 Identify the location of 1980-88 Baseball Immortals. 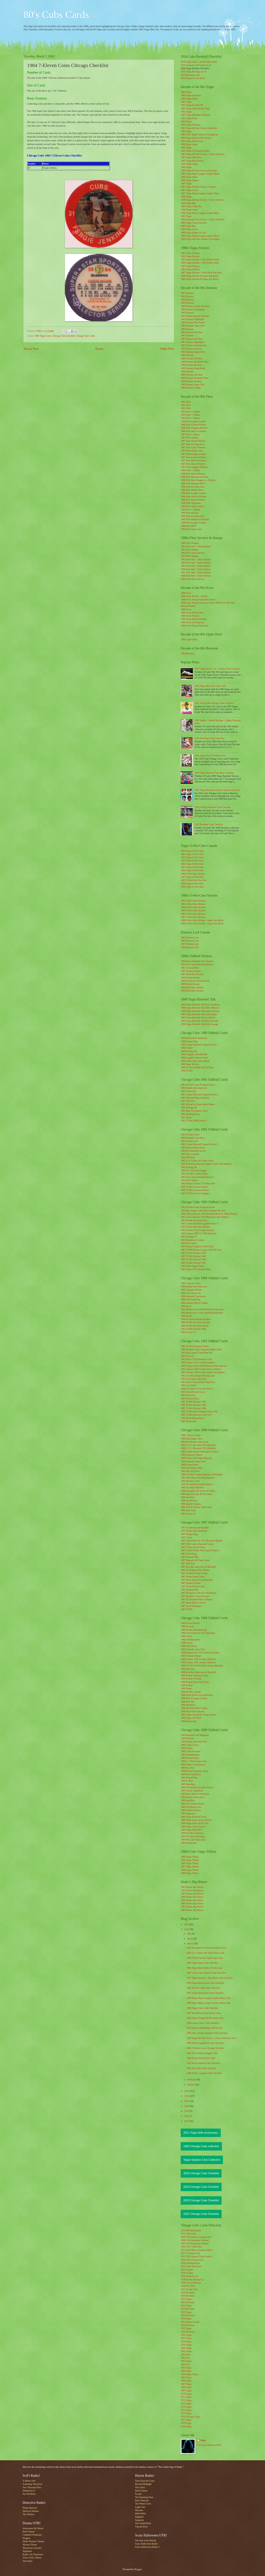
(194, 1038).